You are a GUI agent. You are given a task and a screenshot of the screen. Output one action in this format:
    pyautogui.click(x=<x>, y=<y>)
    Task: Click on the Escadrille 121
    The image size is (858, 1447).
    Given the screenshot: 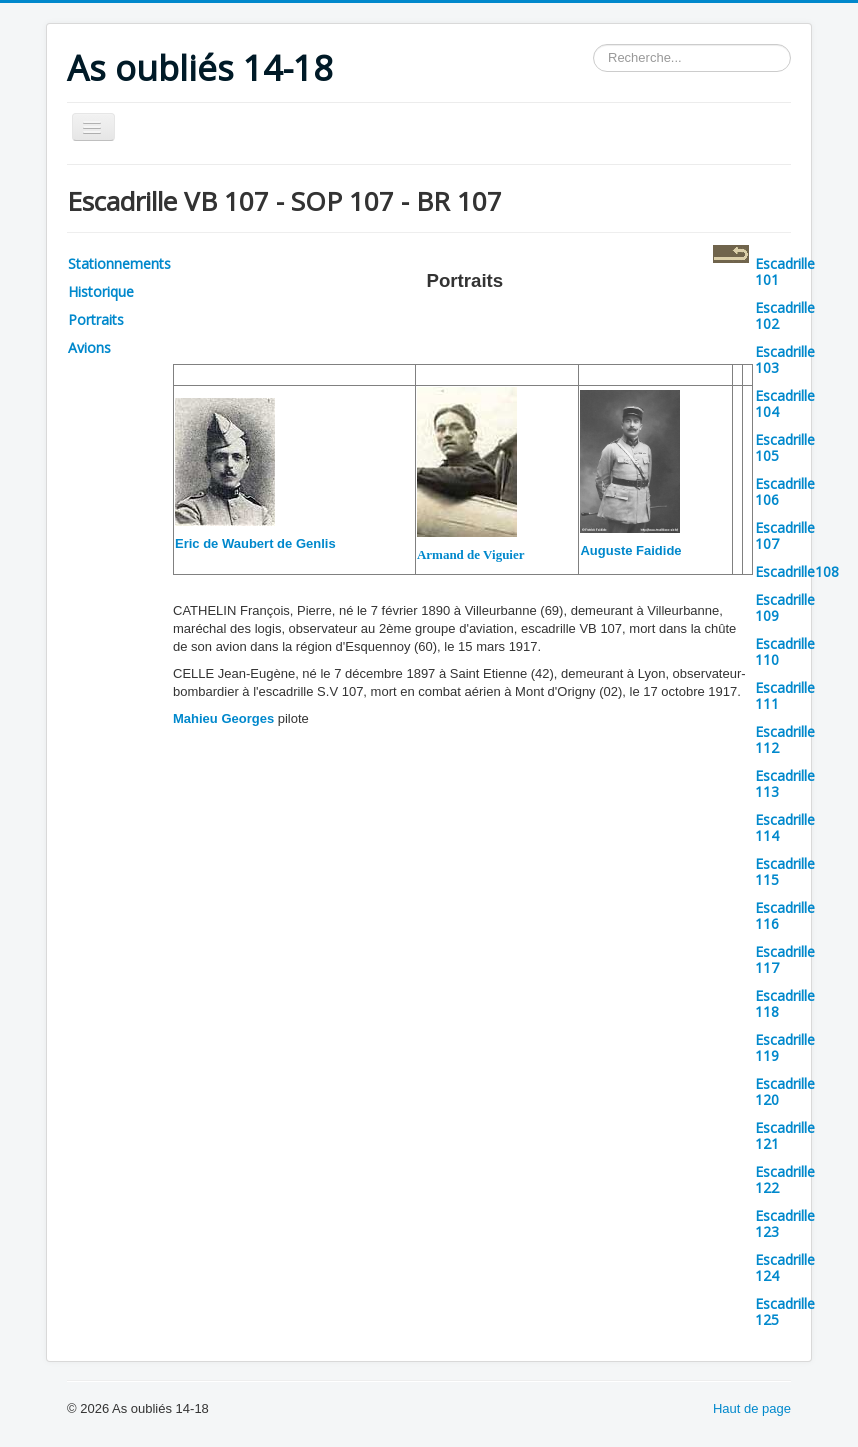 What is the action you would take?
    pyautogui.click(x=785, y=1135)
    